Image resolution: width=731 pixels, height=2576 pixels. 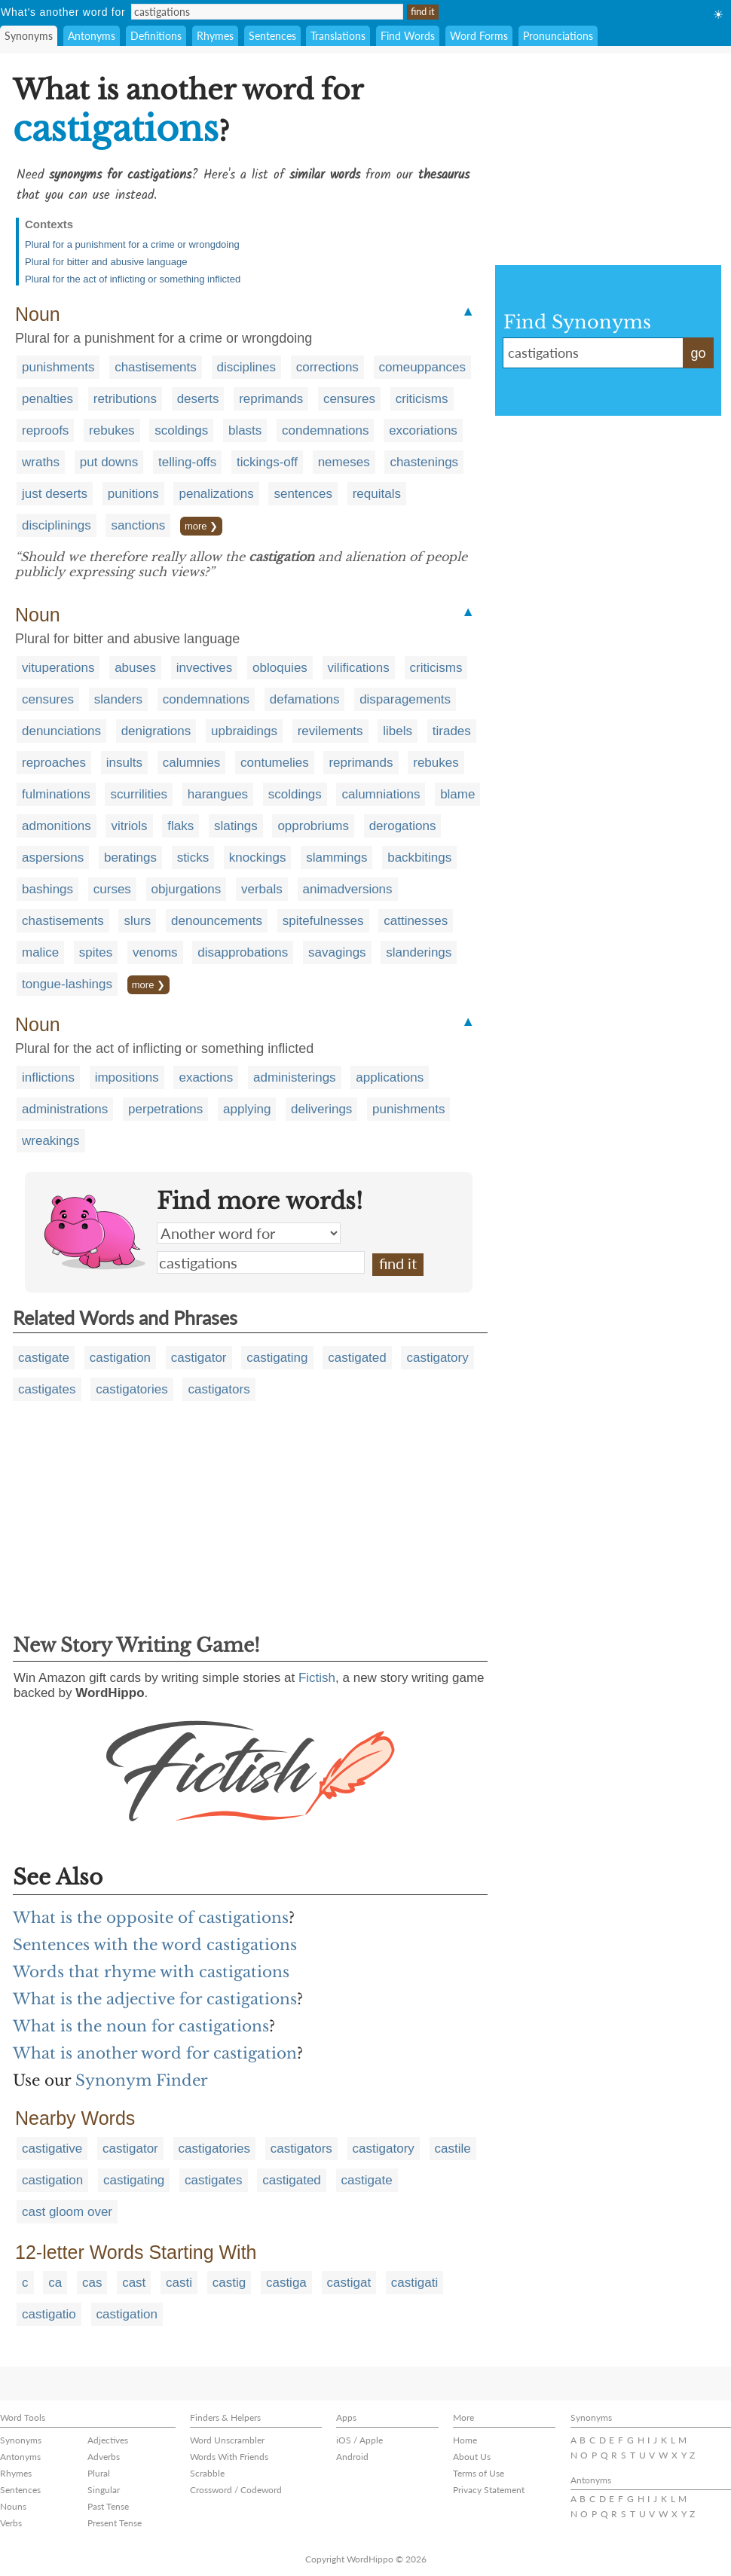 What do you see at coordinates (40, 952) in the screenshot?
I see `malice` at bounding box center [40, 952].